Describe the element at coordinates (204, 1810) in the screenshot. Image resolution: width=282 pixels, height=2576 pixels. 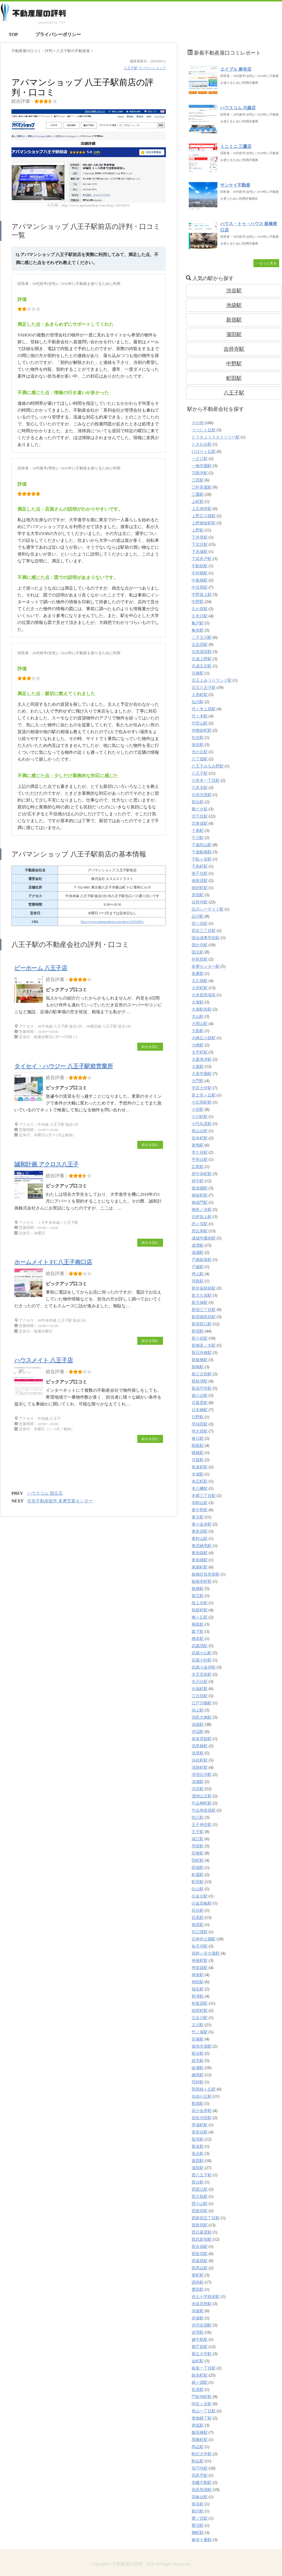
I see `牛込神楽坂駅` at that location.